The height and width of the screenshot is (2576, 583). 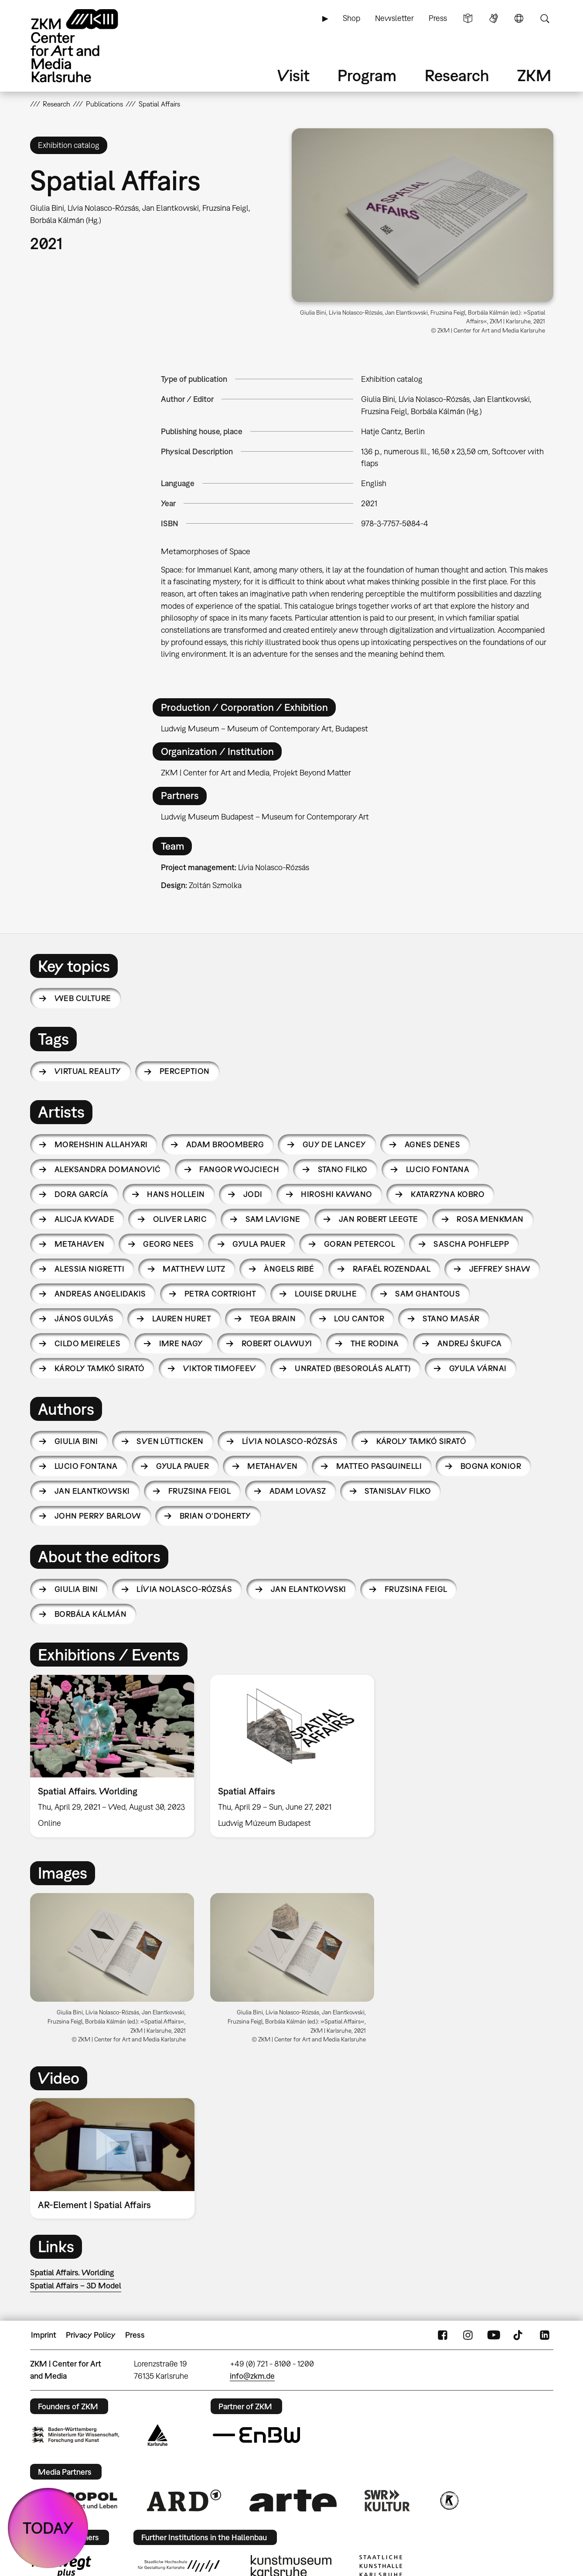 What do you see at coordinates (451, 1318) in the screenshot?
I see `Stano Masár` at bounding box center [451, 1318].